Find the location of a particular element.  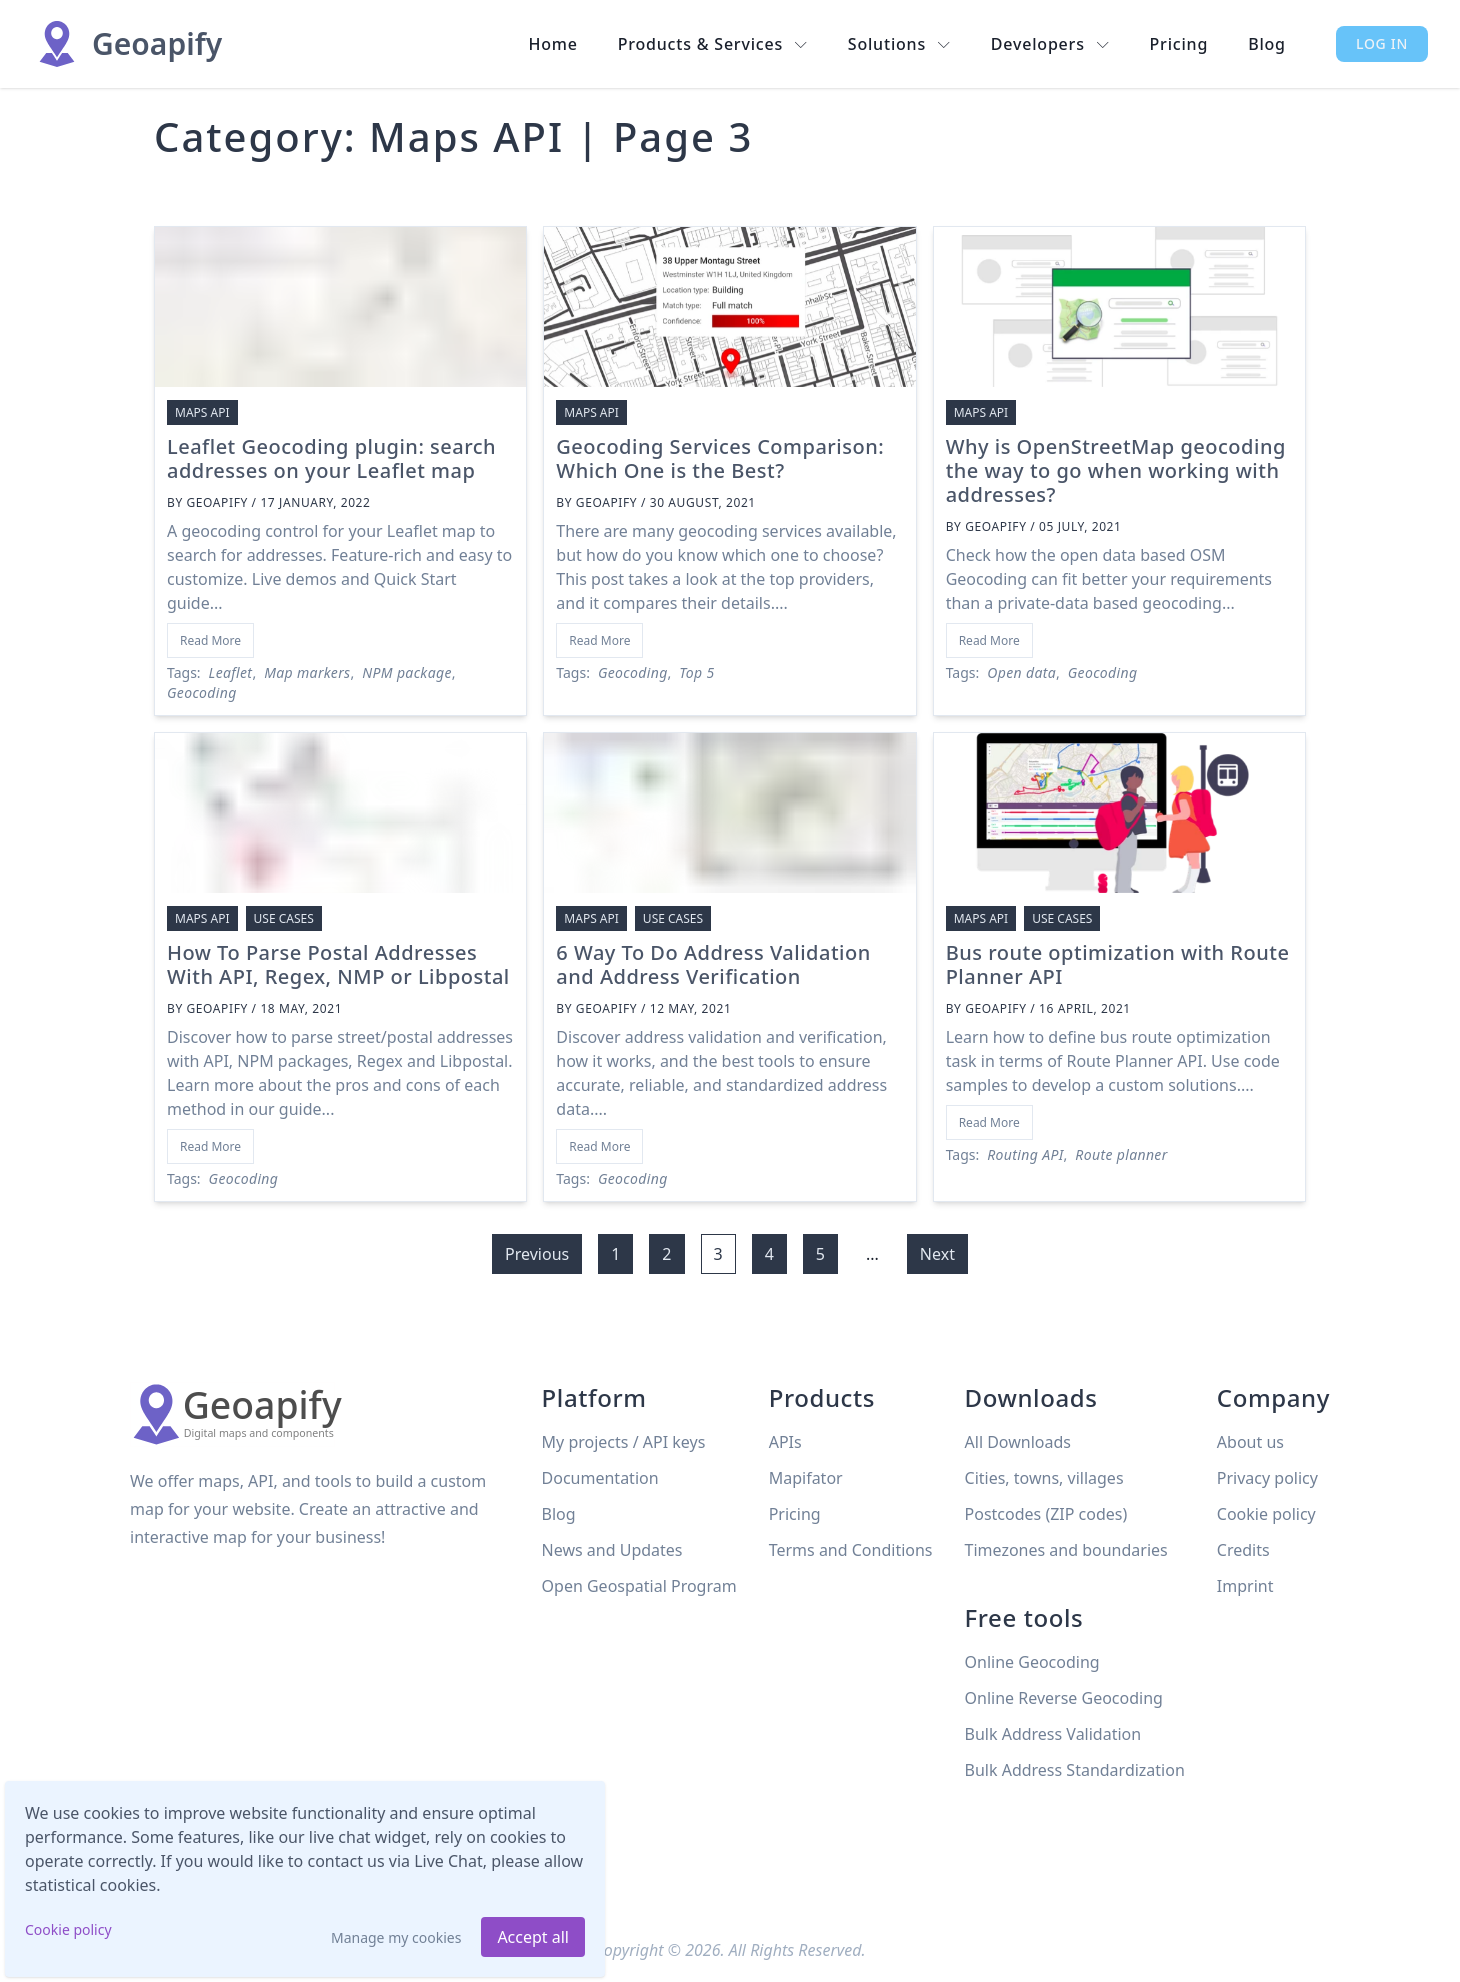

About us is located at coordinates (1250, 1442).